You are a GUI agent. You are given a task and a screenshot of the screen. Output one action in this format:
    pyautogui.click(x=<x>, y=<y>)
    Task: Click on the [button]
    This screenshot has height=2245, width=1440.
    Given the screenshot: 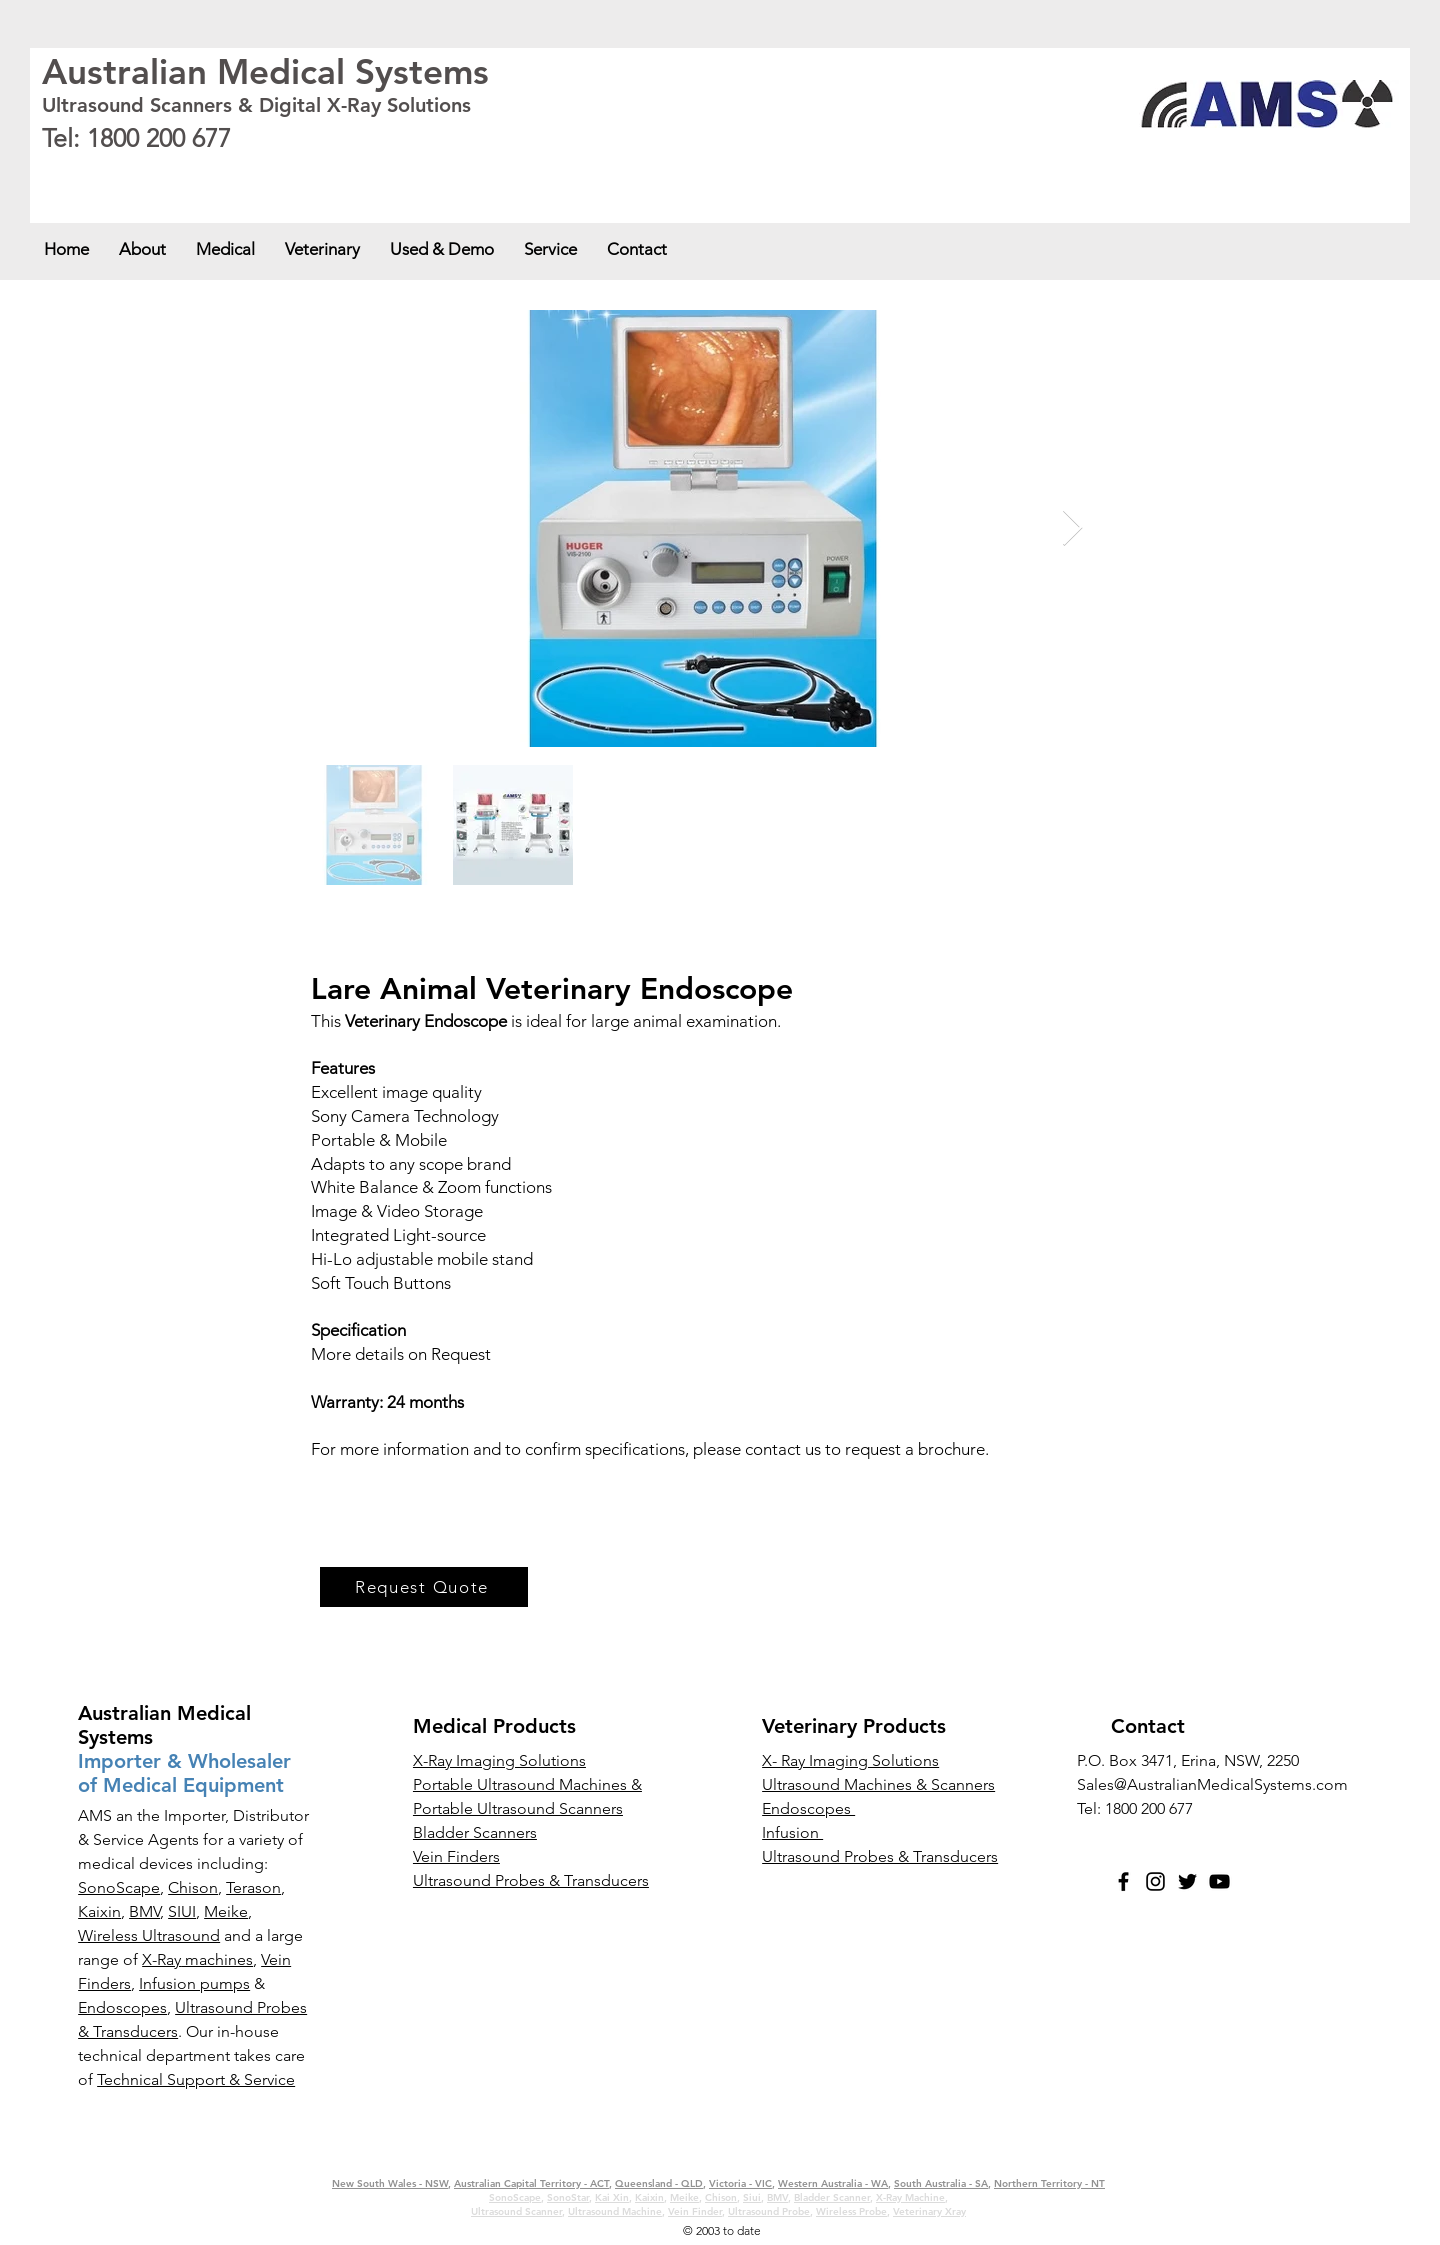 What is the action you would take?
    pyautogui.click(x=225, y=249)
    